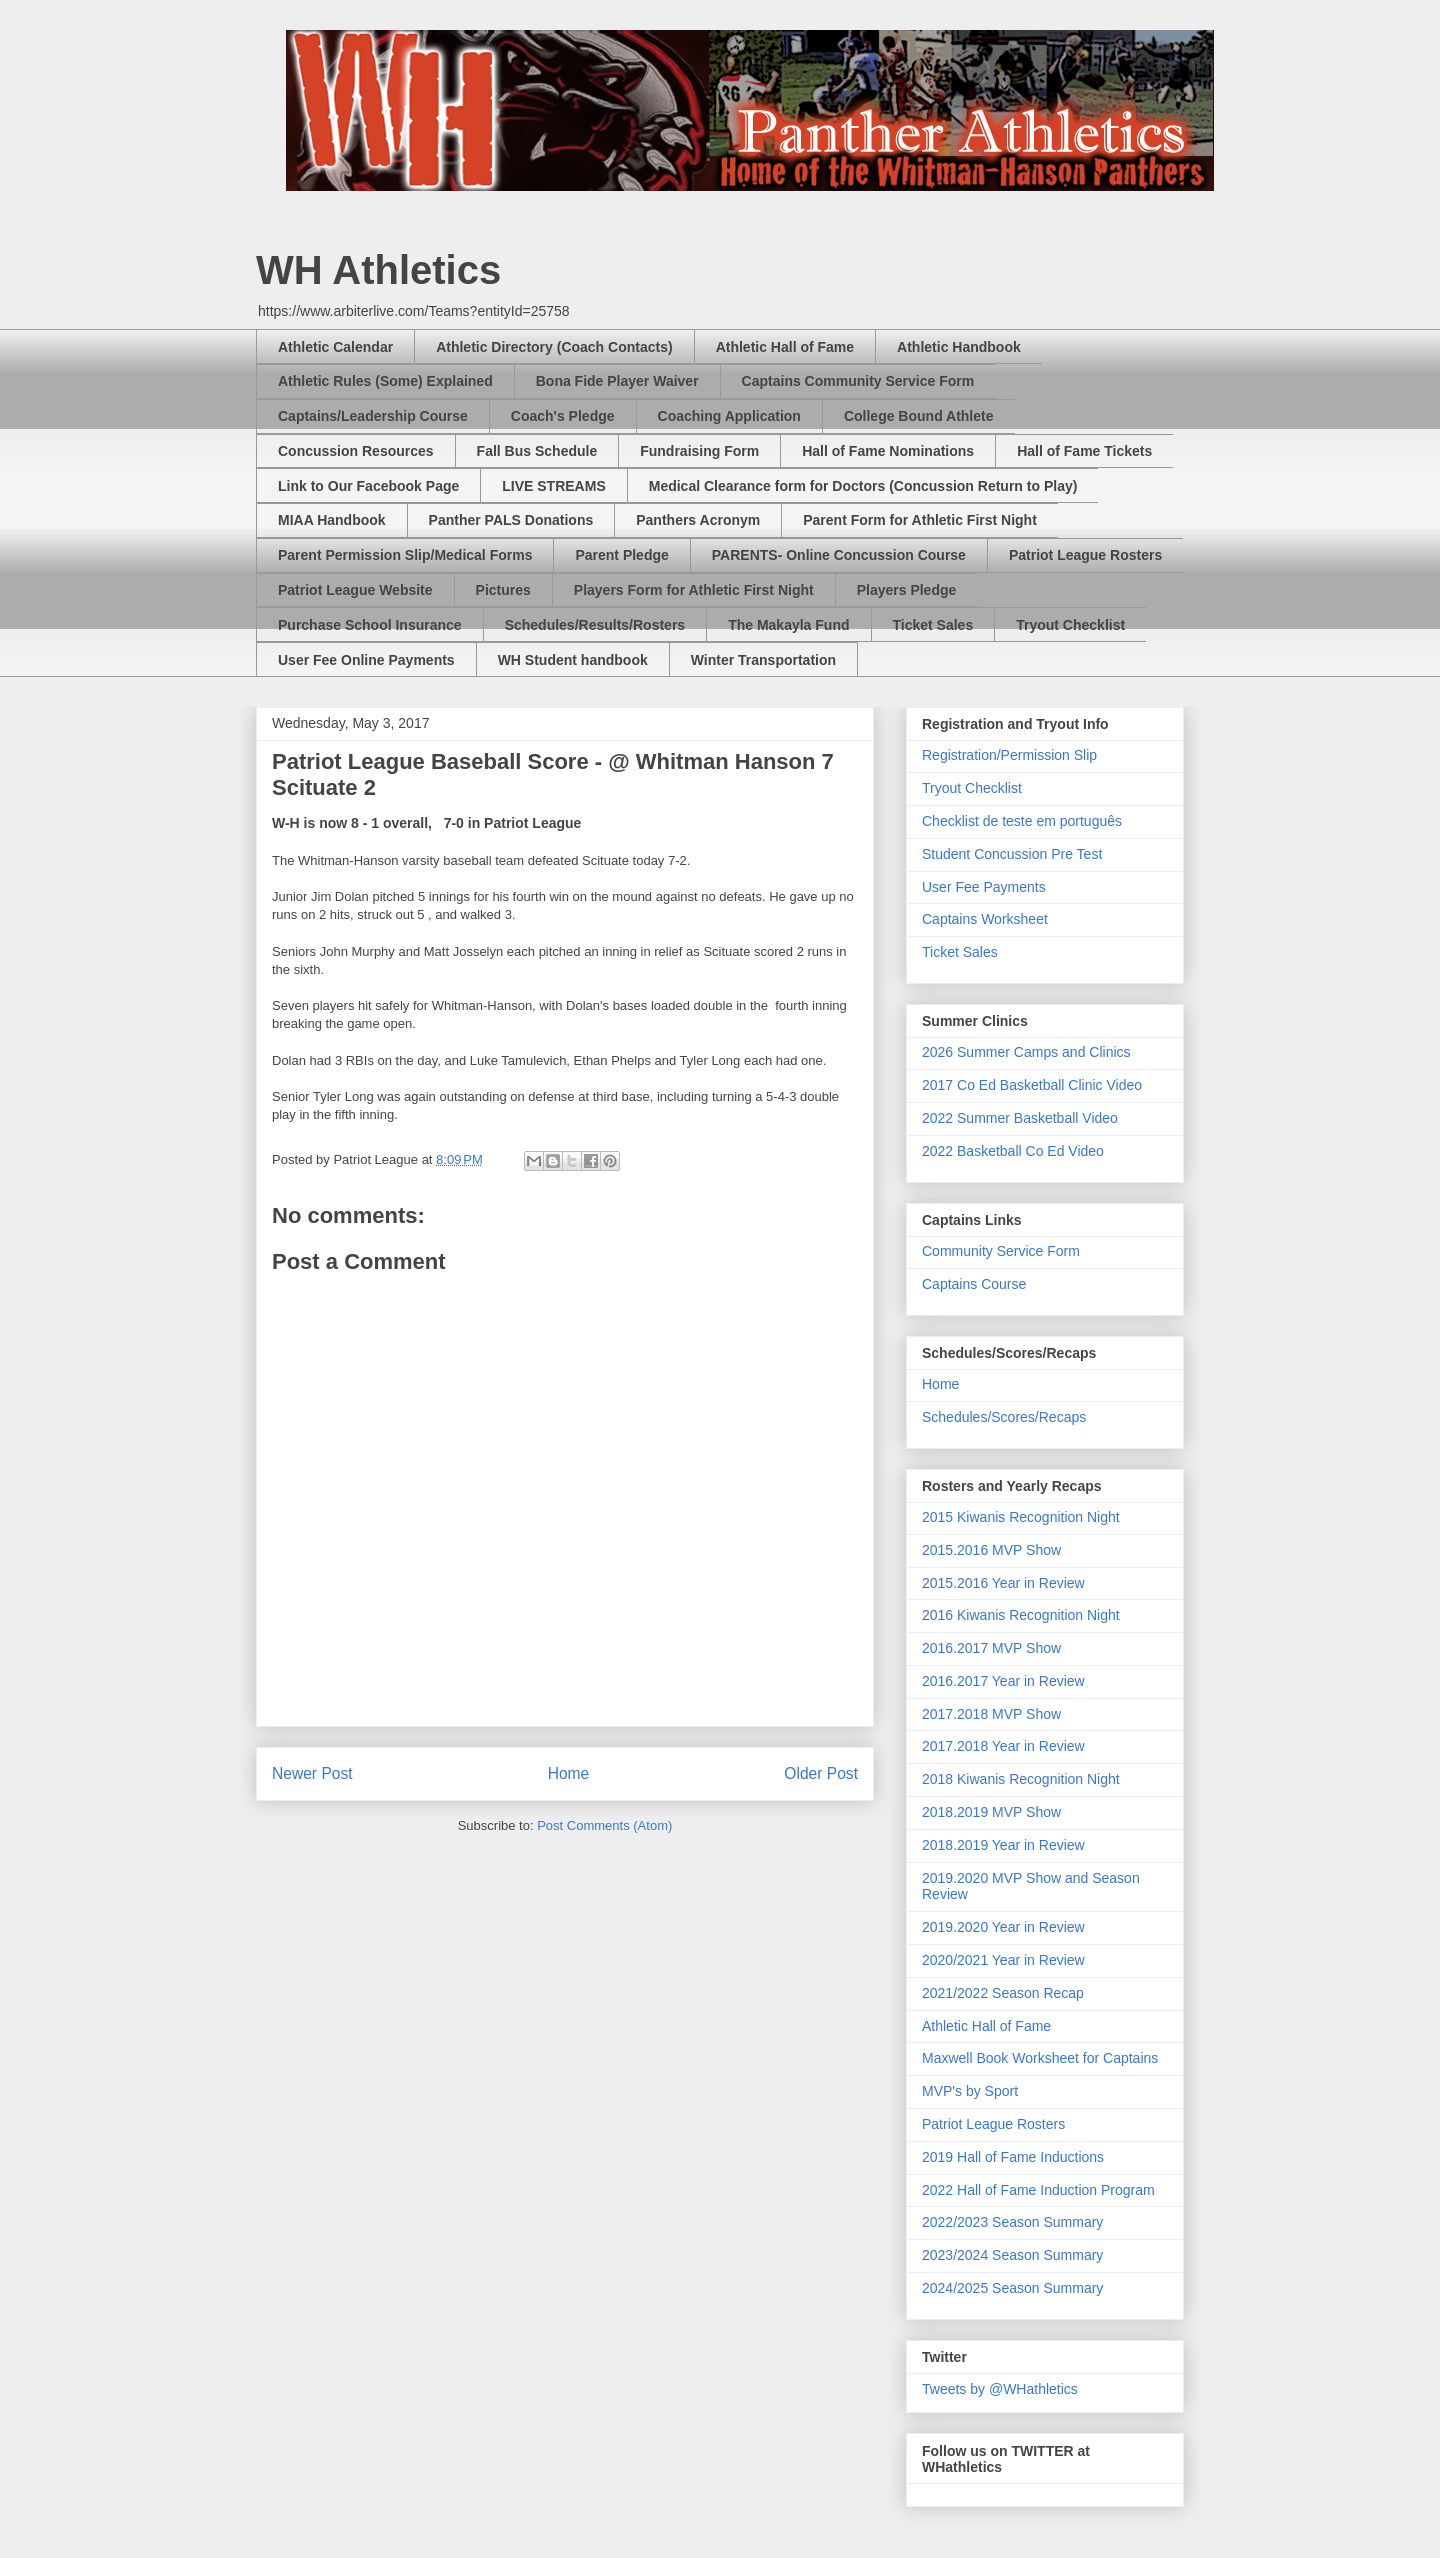  What do you see at coordinates (1070, 625) in the screenshot?
I see `Tryout Checklist` at bounding box center [1070, 625].